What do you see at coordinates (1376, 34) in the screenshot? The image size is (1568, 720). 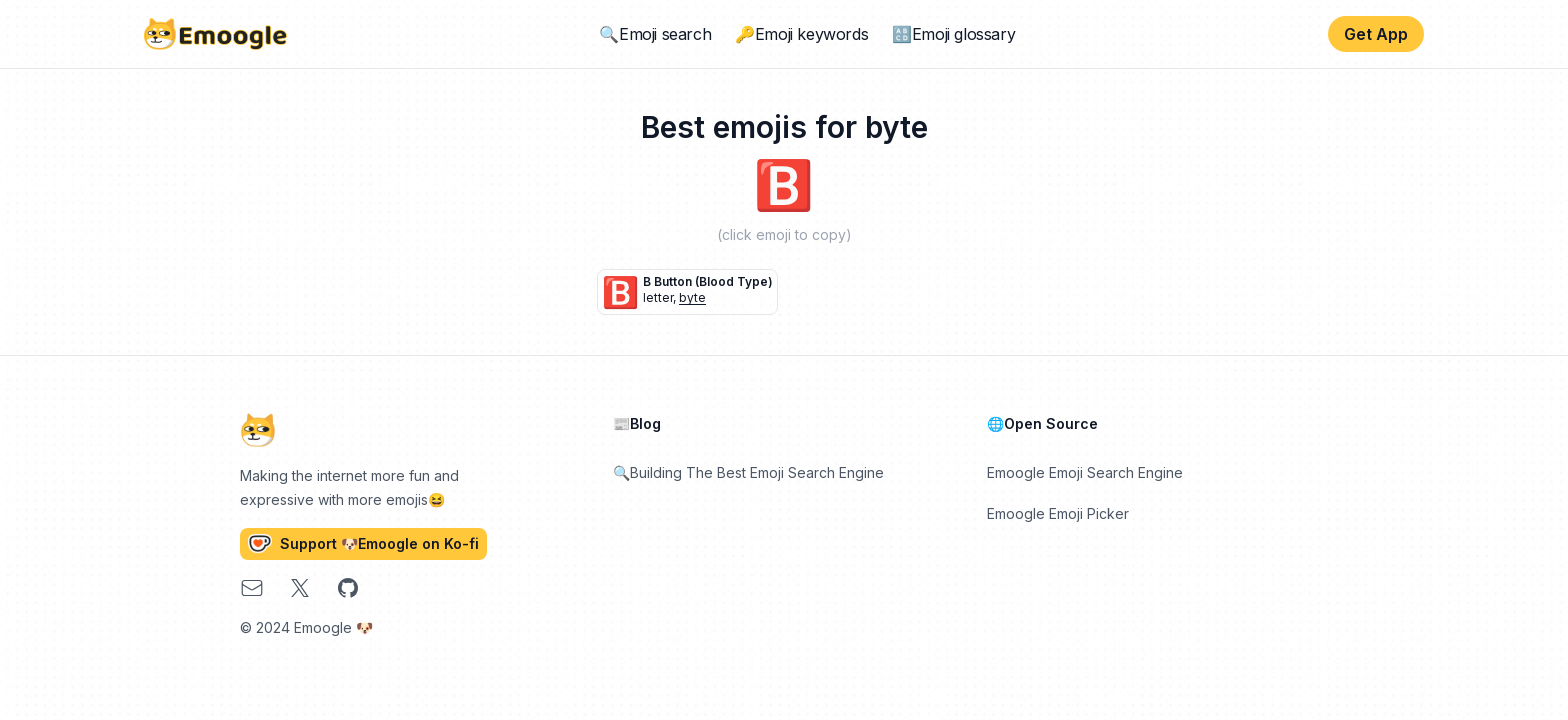 I see `Get App` at bounding box center [1376, 34].